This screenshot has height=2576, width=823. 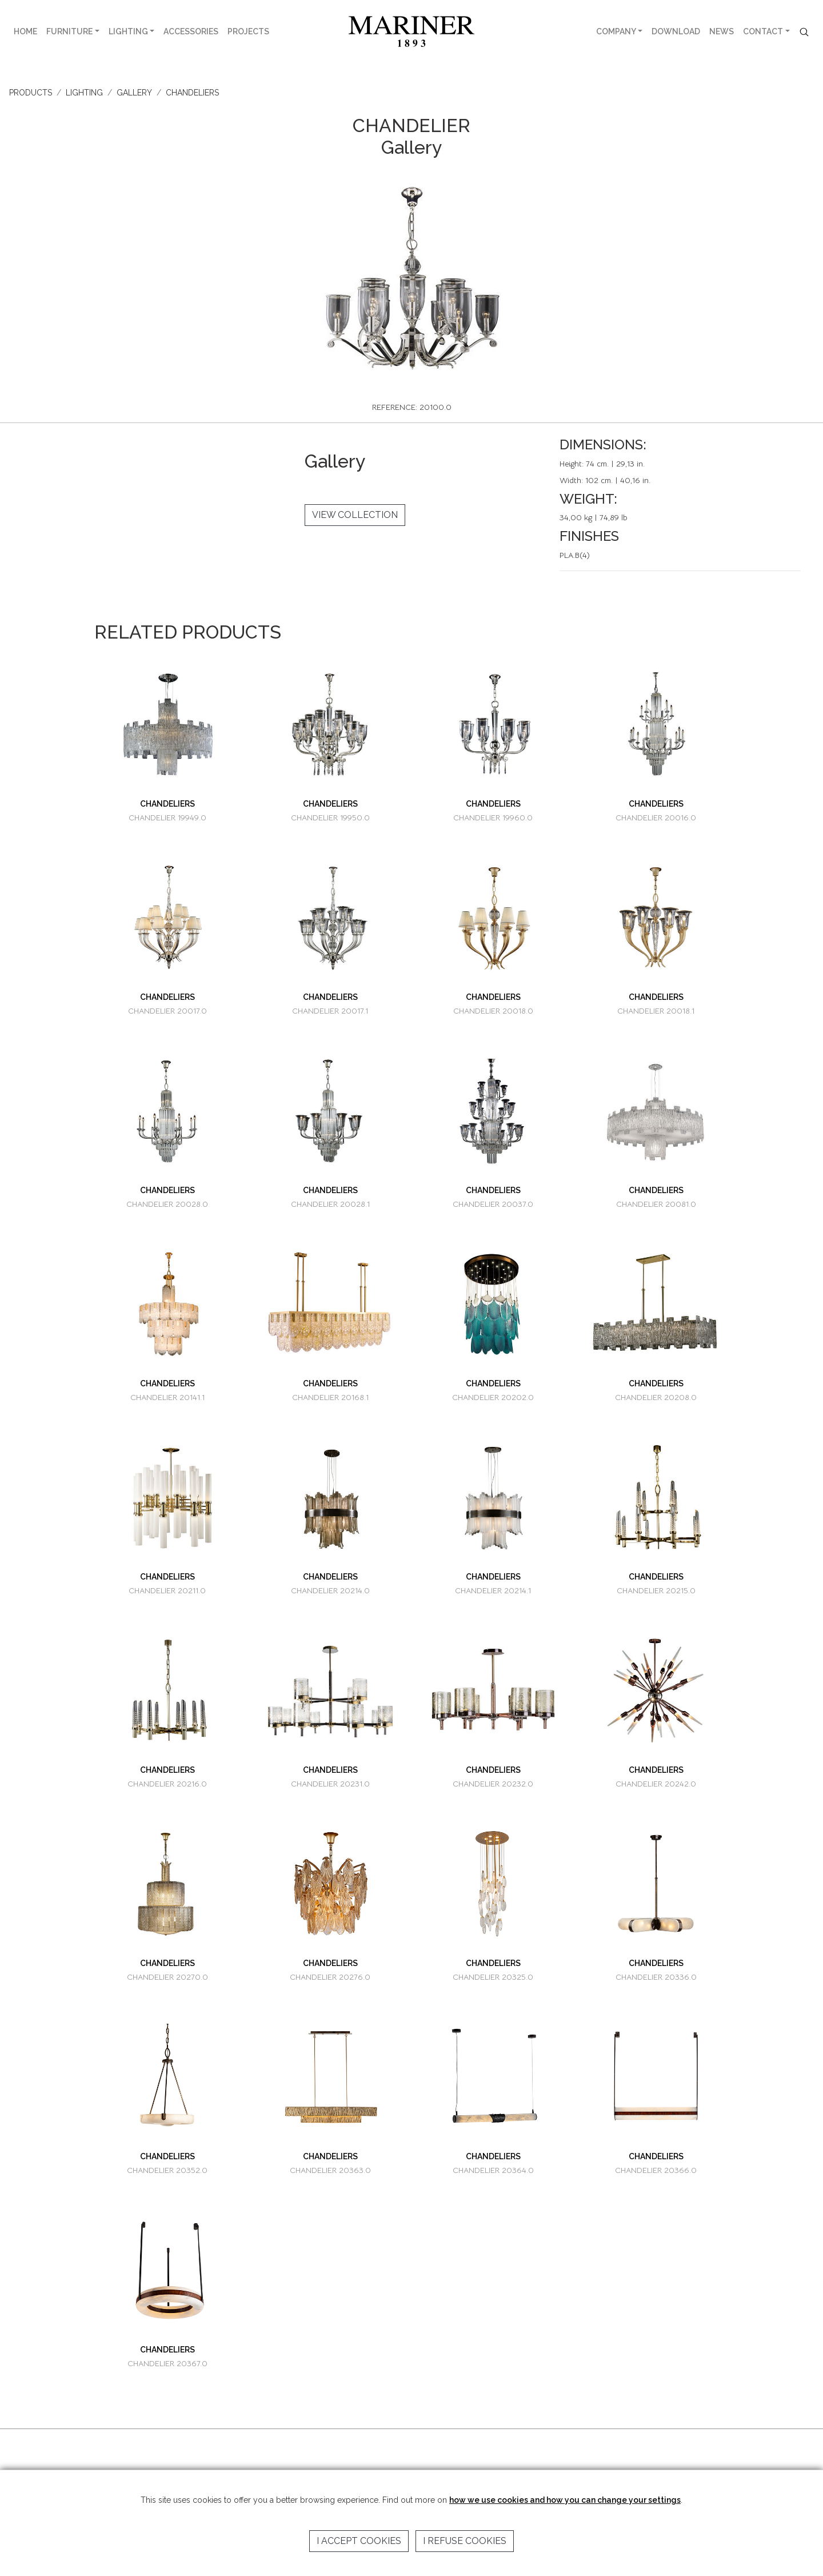 What do you see at coordinates (355, 514) in the screenshot?
I see `VIEW COLLECTION [button]` at bounding box center [355, 514].